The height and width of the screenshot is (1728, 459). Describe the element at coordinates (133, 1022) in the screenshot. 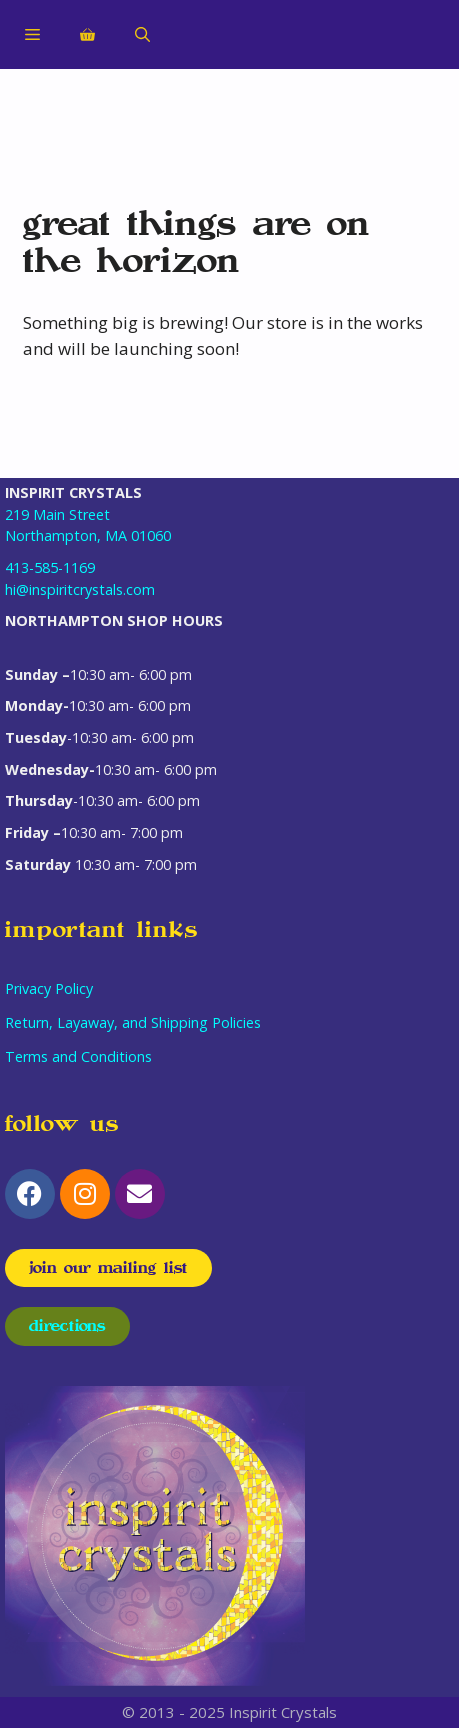

I see `Return, Layaway, and Shipping Policies` at that location.